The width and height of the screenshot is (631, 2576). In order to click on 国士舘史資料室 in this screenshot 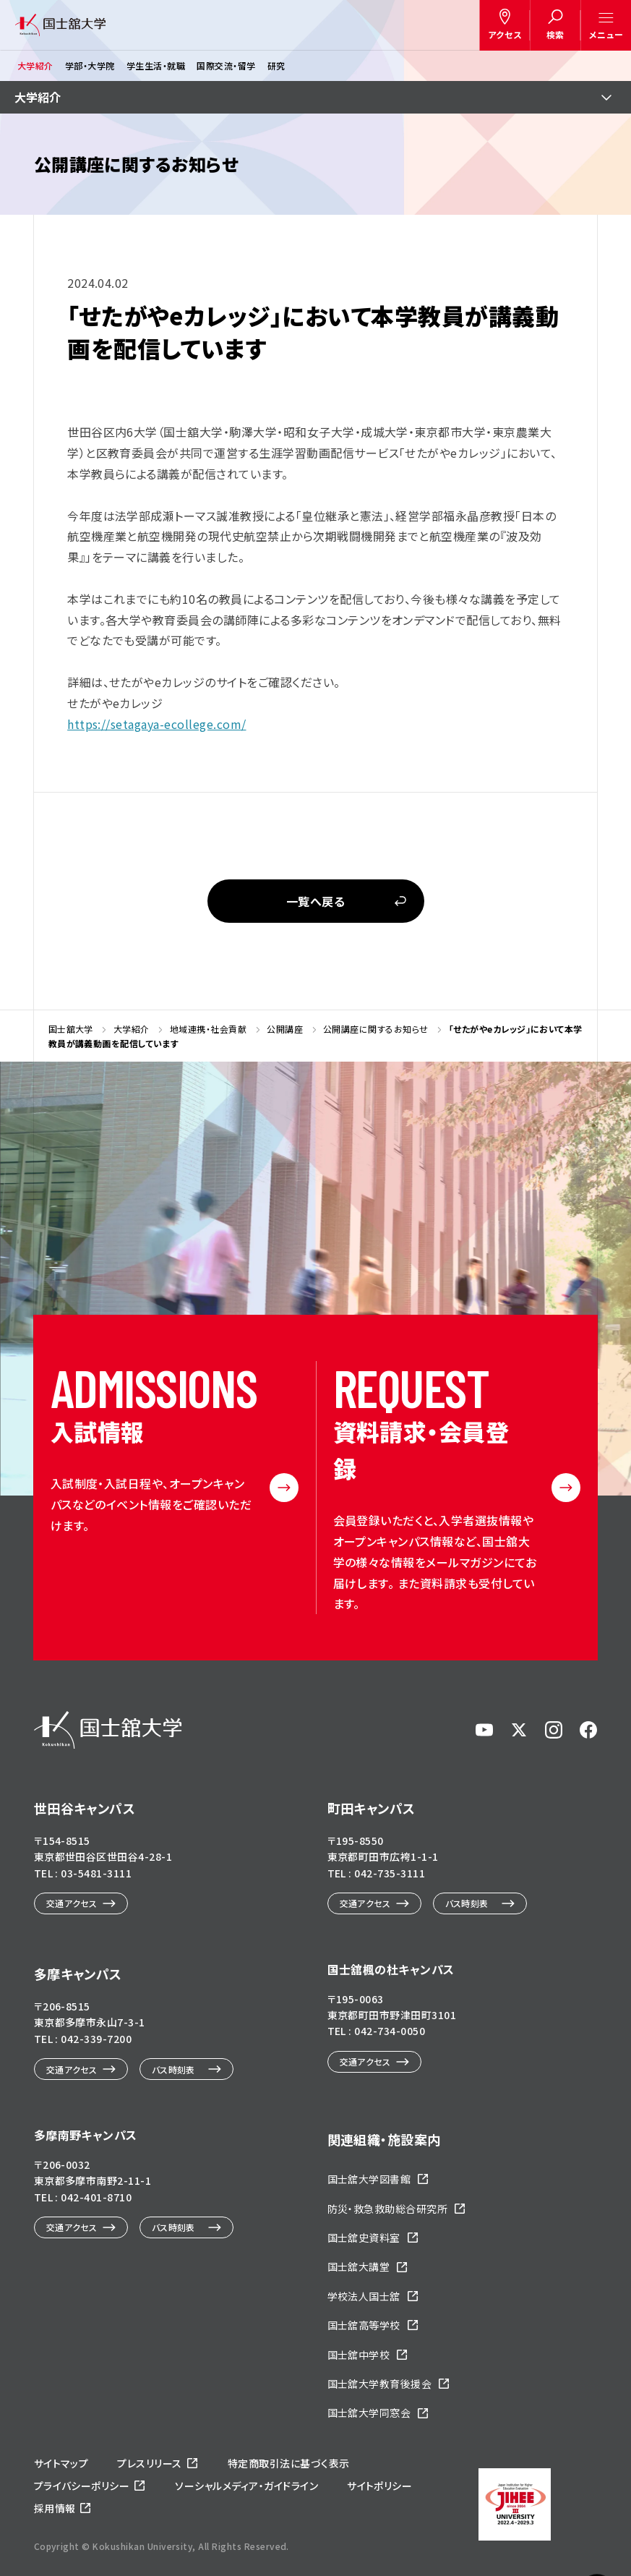, I will do `click(363, 2237)`.